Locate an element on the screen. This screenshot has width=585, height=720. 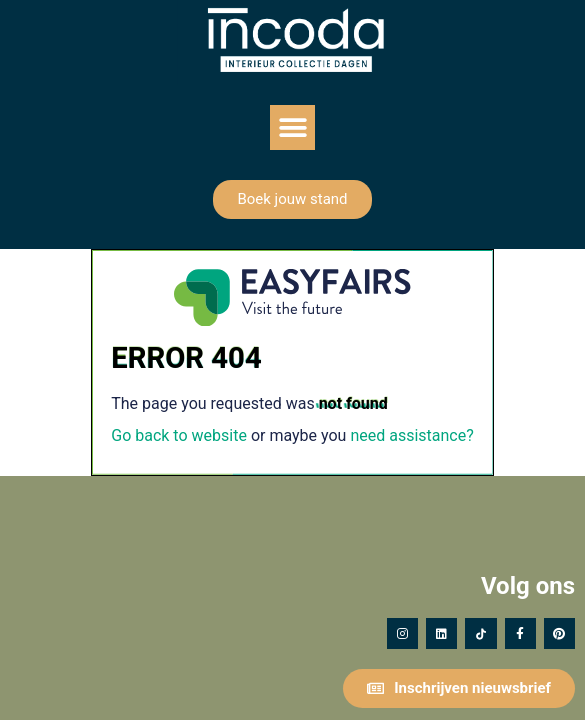
Go back to website is located at coordinates (179, 435).